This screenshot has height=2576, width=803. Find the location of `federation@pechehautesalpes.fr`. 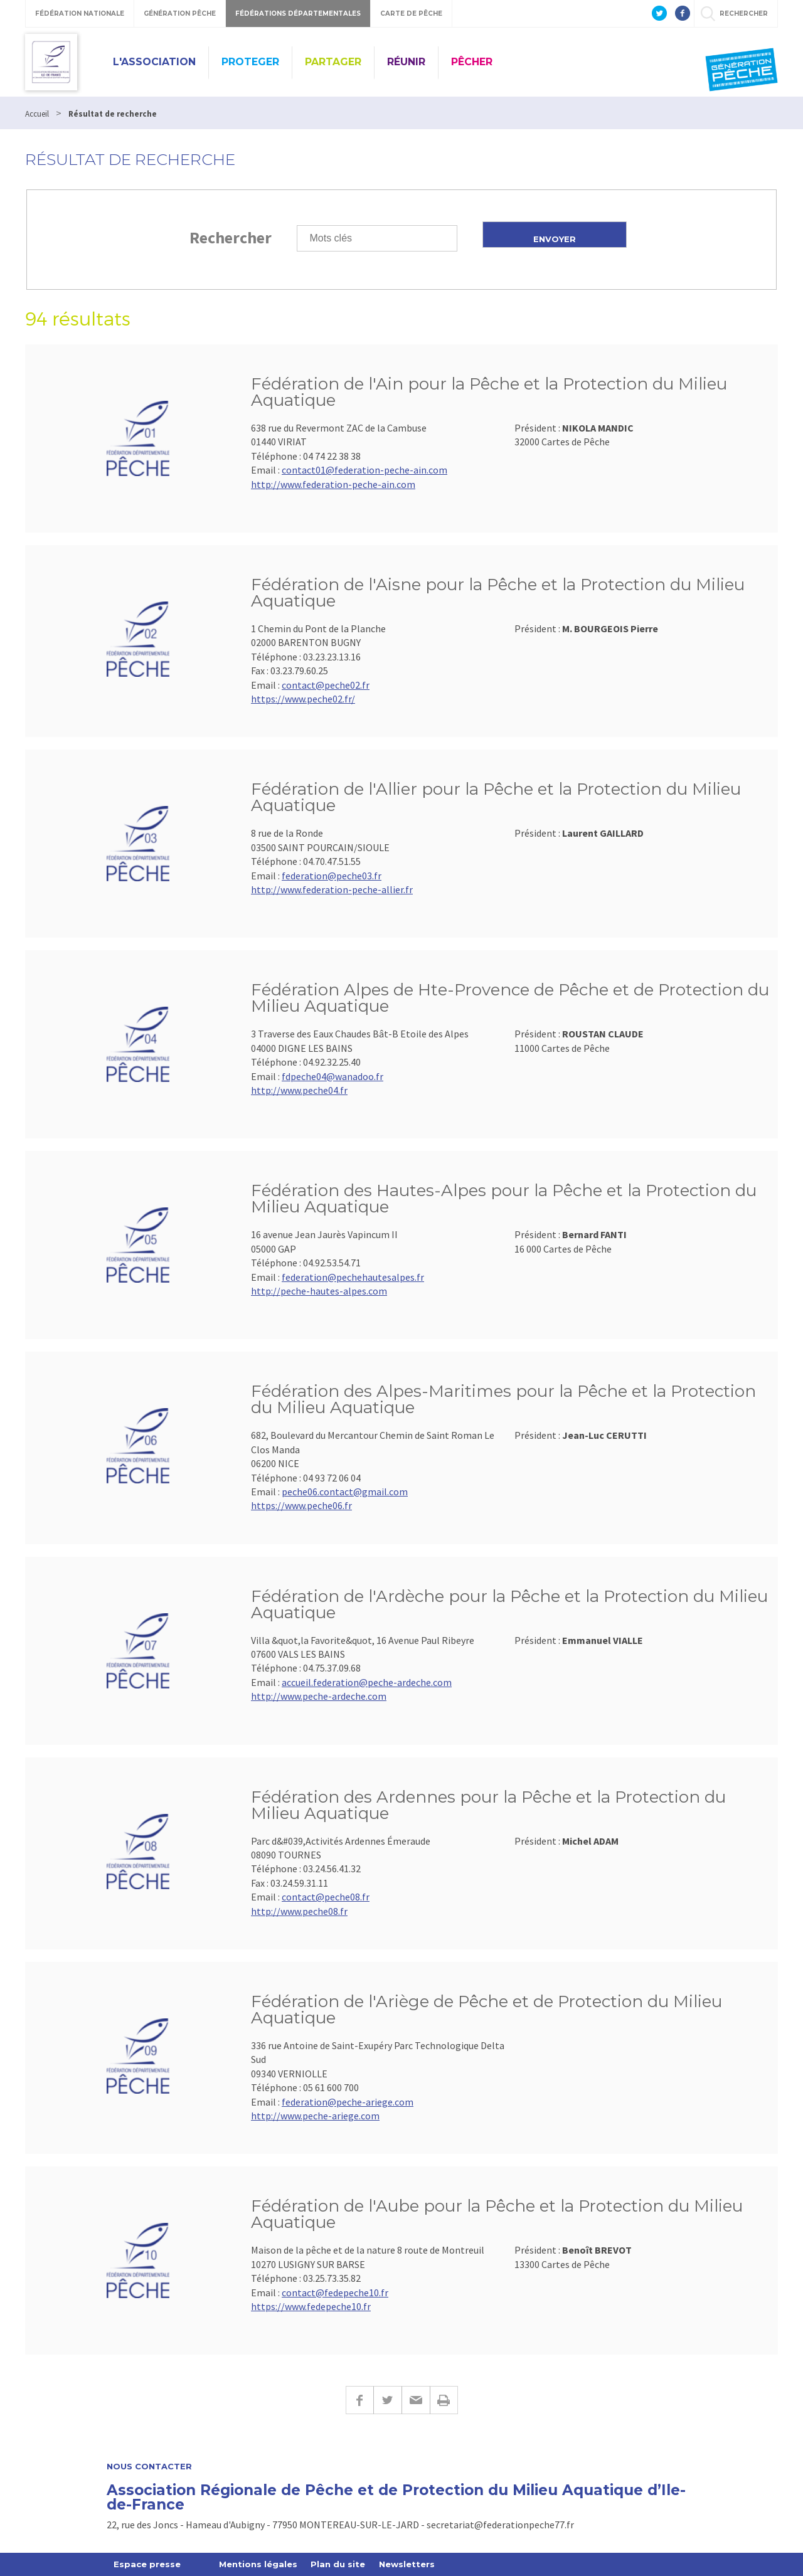

federation@pechehautesalpes.fr is located at coordinates (353, 1277).